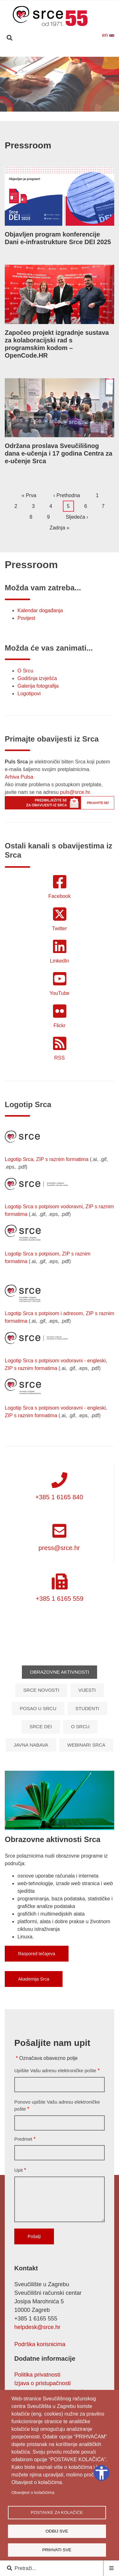 This screenshot has width=119, height=2576. What do you see at coordinates (59, 1547) in the screenshot?
I see `press@srce.hr` at bounding box center [59, 1547].